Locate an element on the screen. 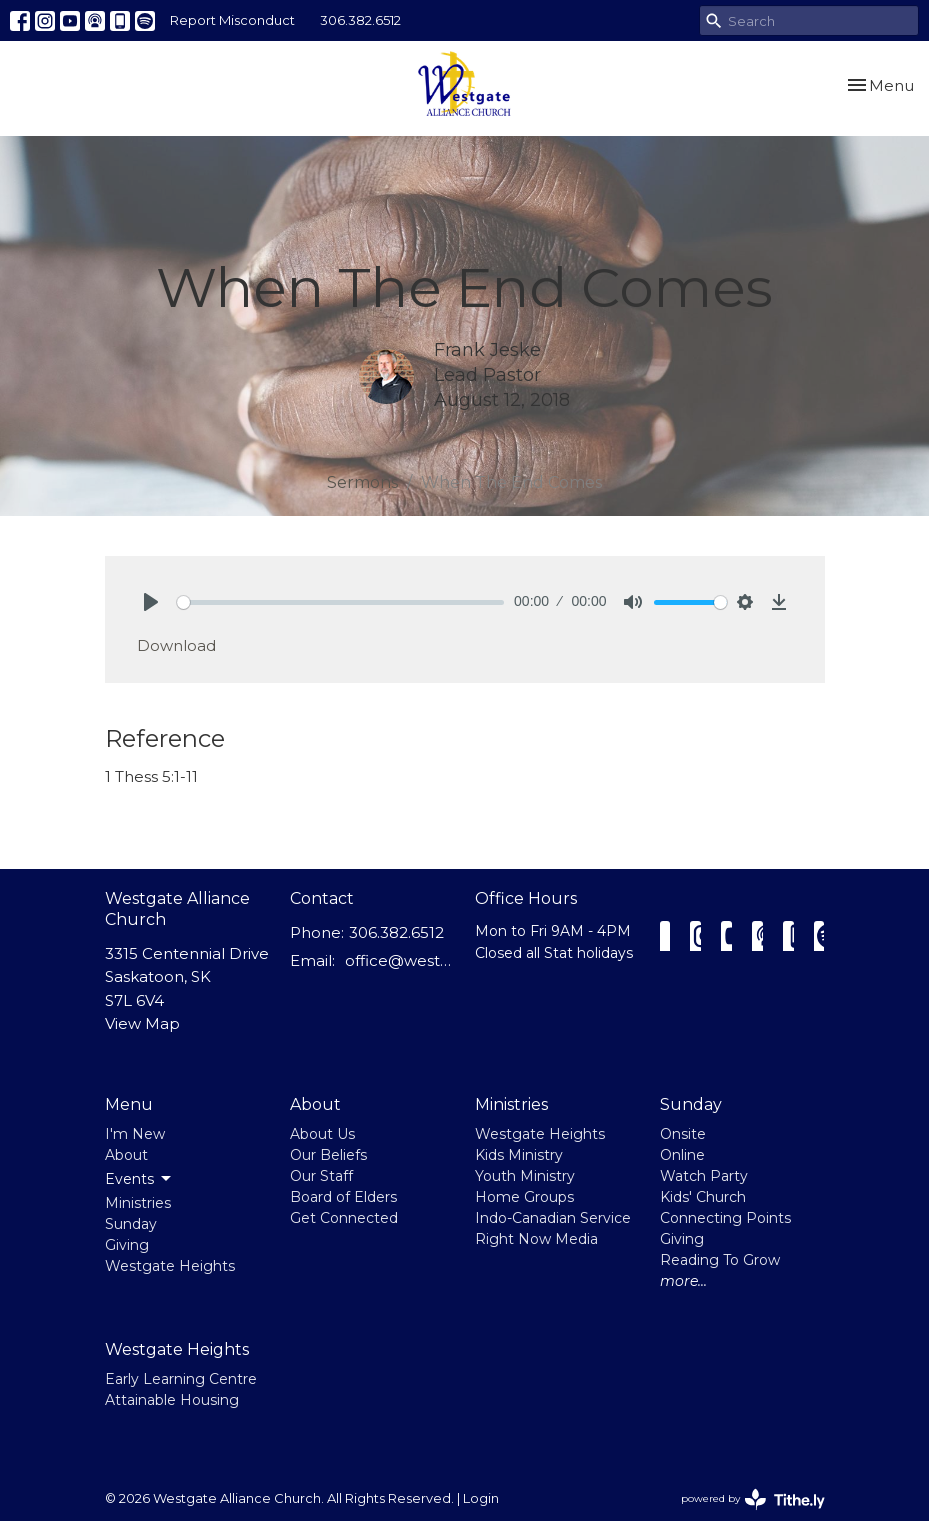  Connecting Points is located at coordinates (725, 1218).